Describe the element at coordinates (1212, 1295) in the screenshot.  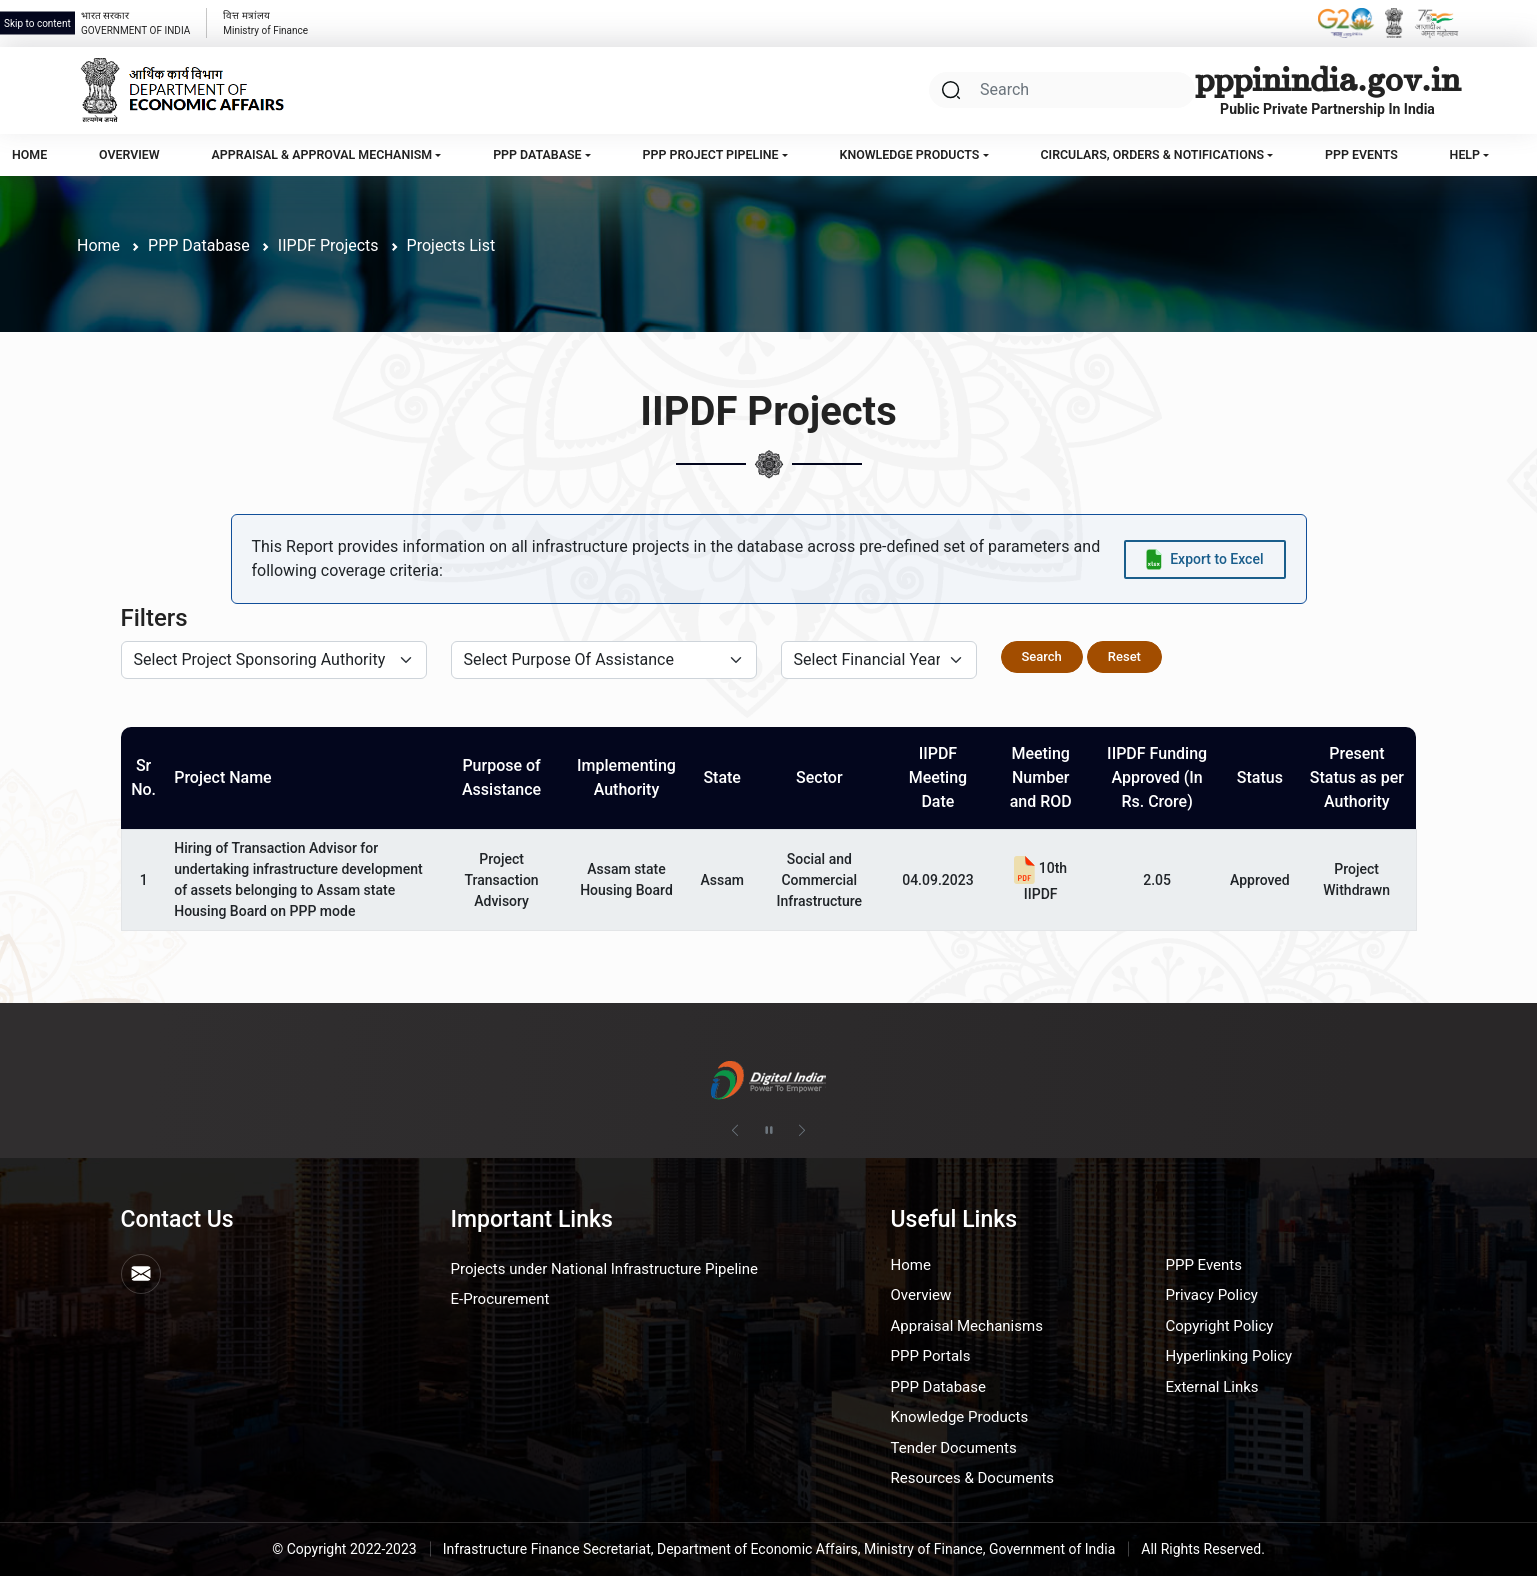
I see `Privacy Policy` at that location.